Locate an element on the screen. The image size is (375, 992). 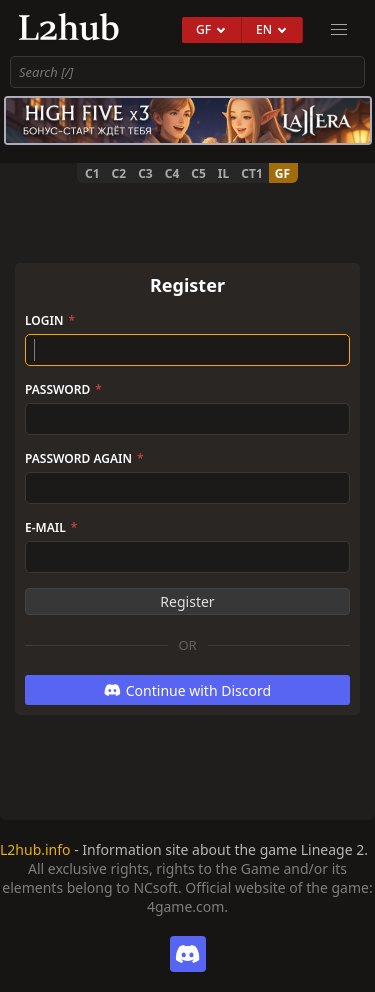
GF is located at coordinates (282, 173).